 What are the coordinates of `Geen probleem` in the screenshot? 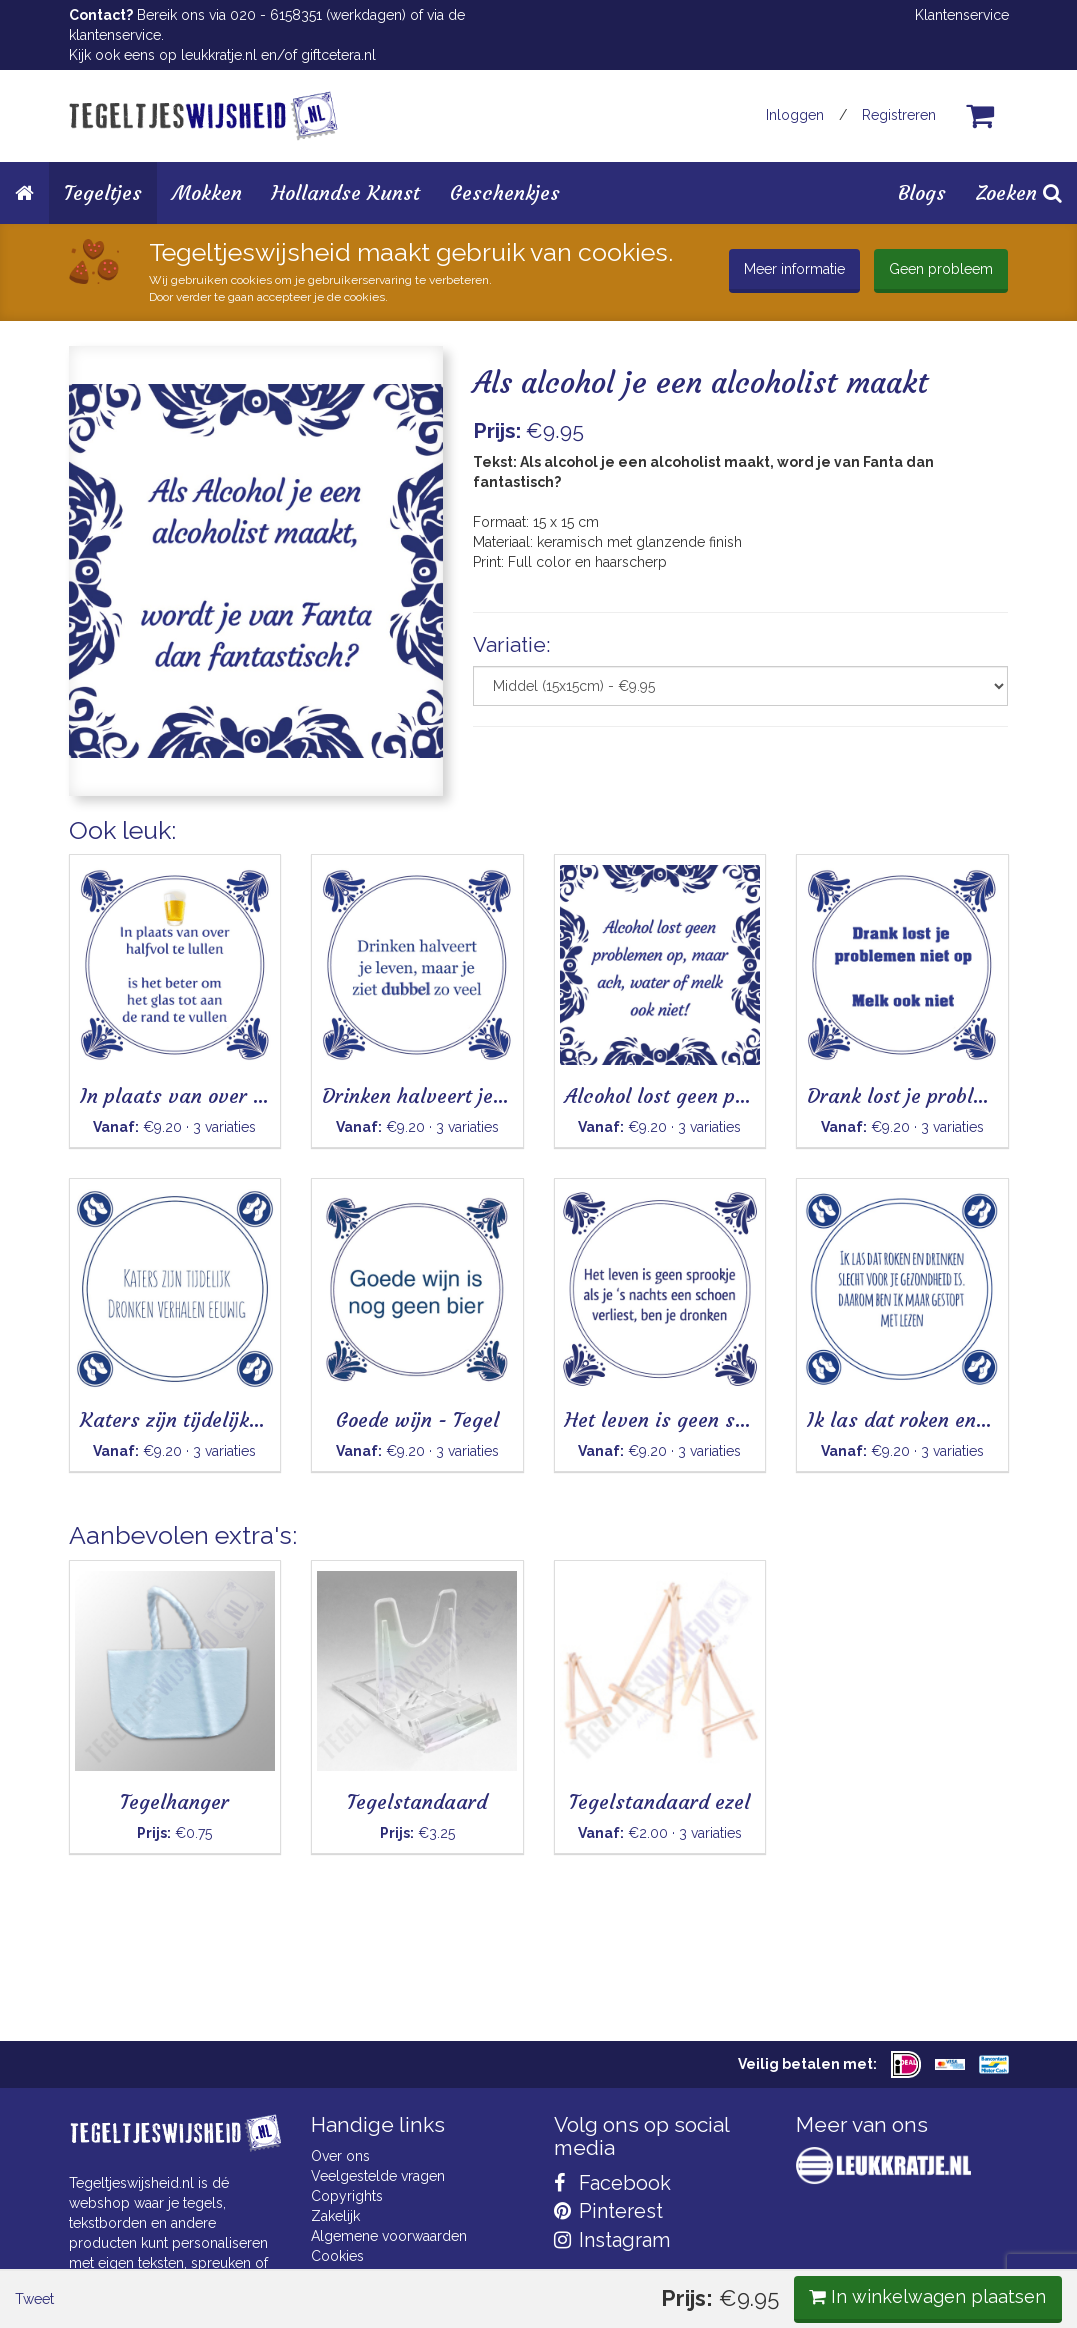 It's located at (941, 269).